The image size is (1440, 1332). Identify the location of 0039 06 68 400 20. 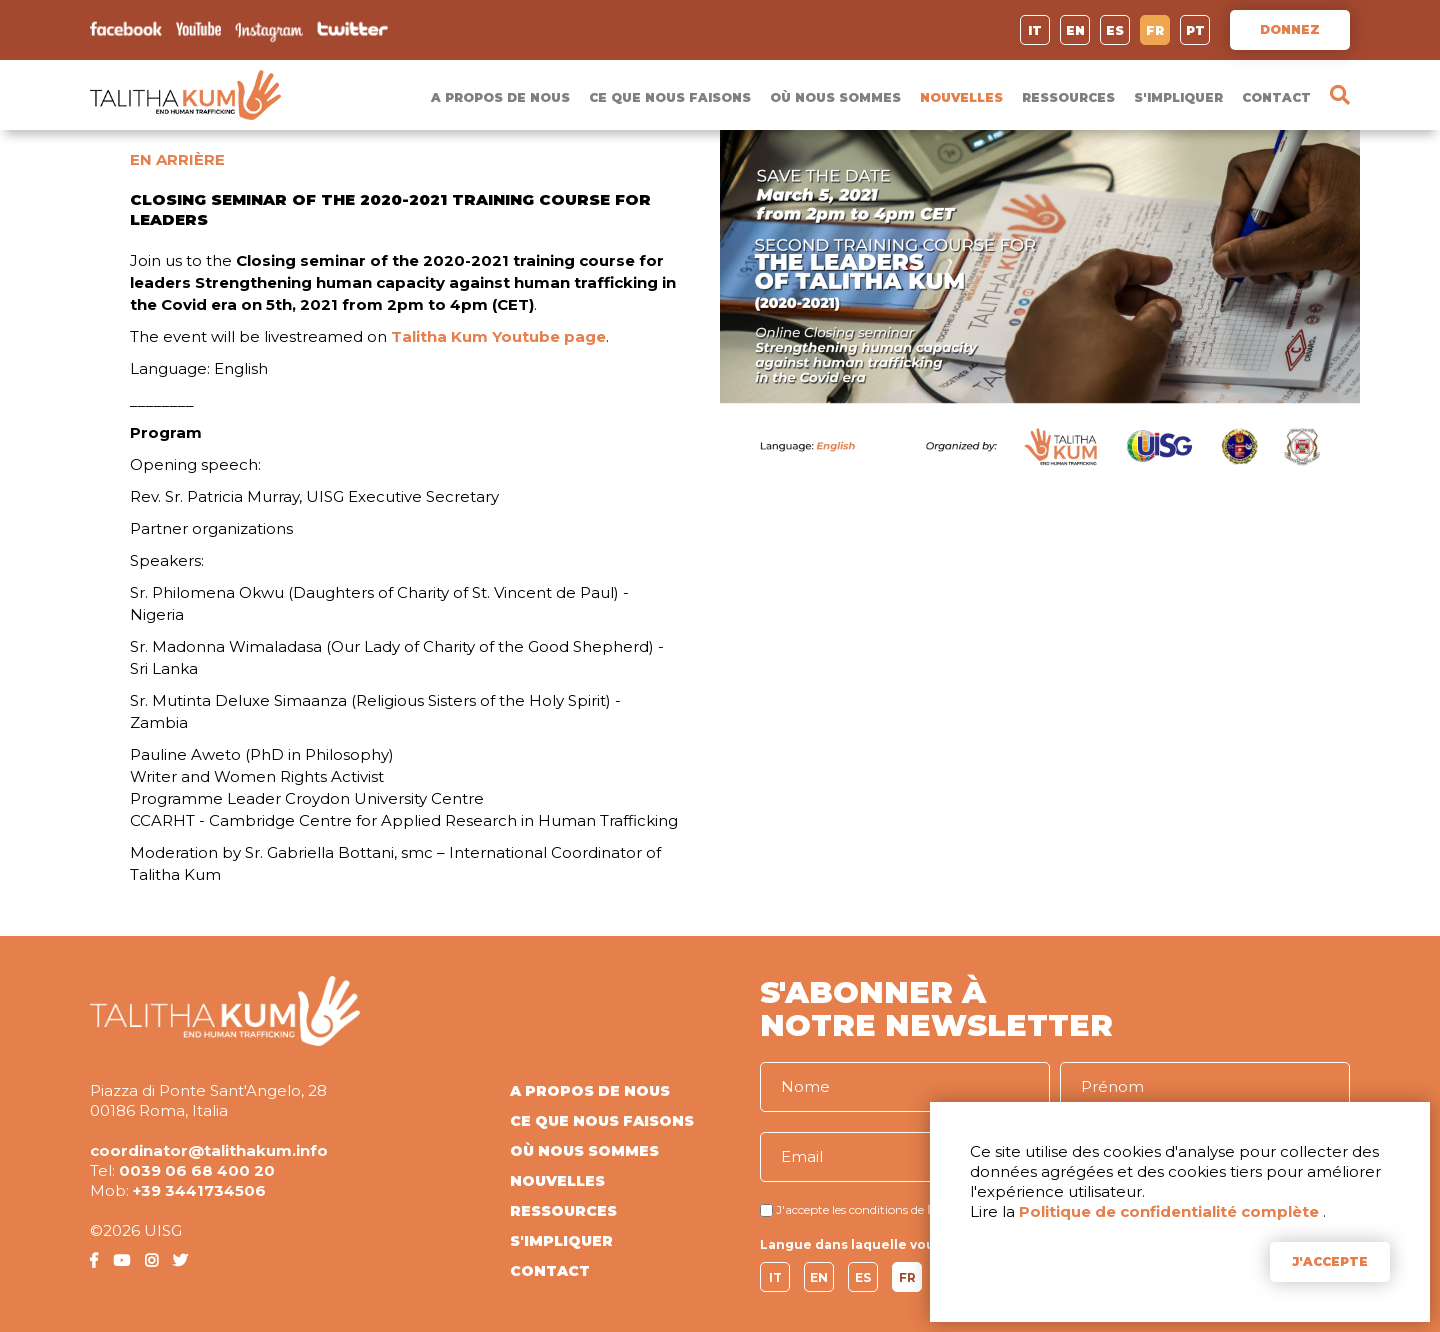
(197, 1170).